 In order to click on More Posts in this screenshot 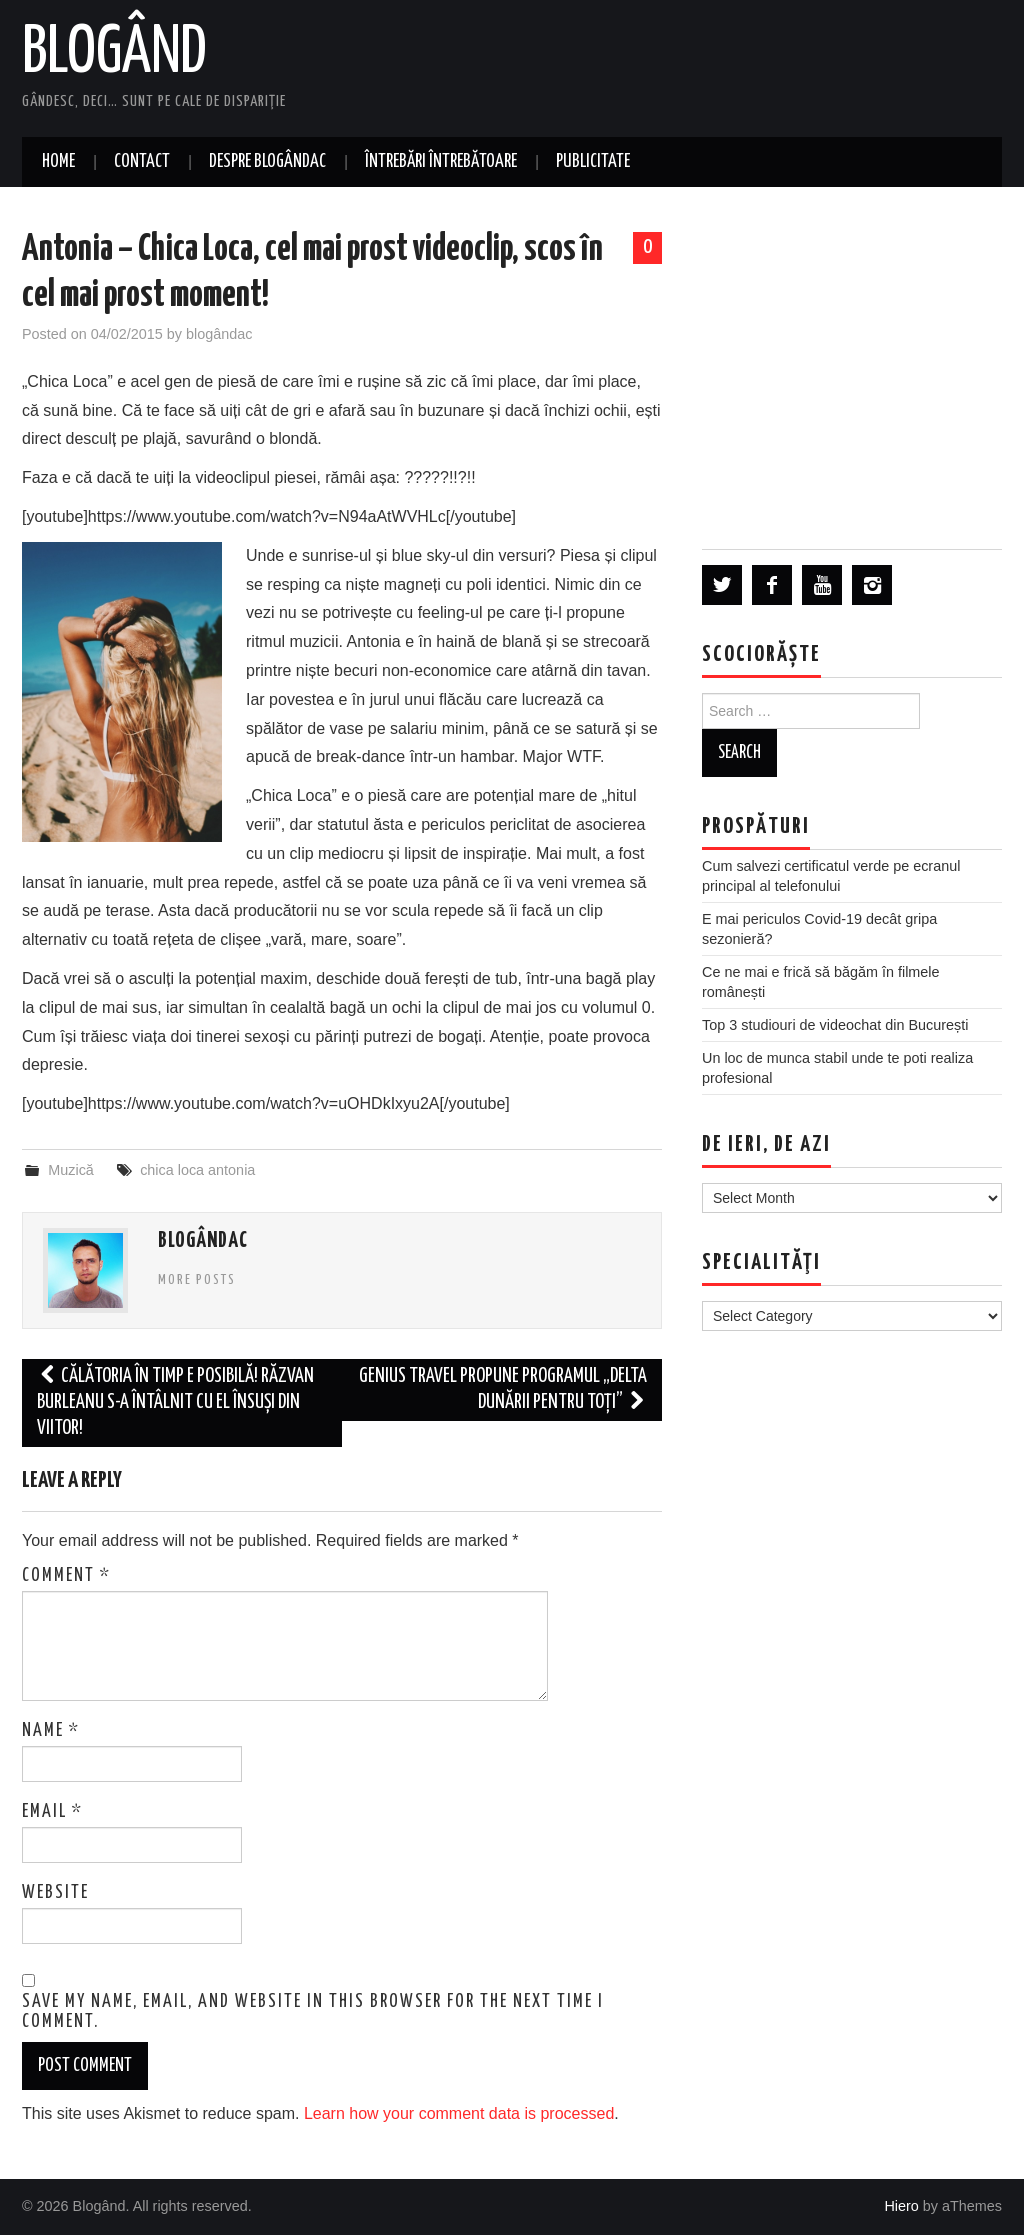, I will do `click(197, 1280)`.